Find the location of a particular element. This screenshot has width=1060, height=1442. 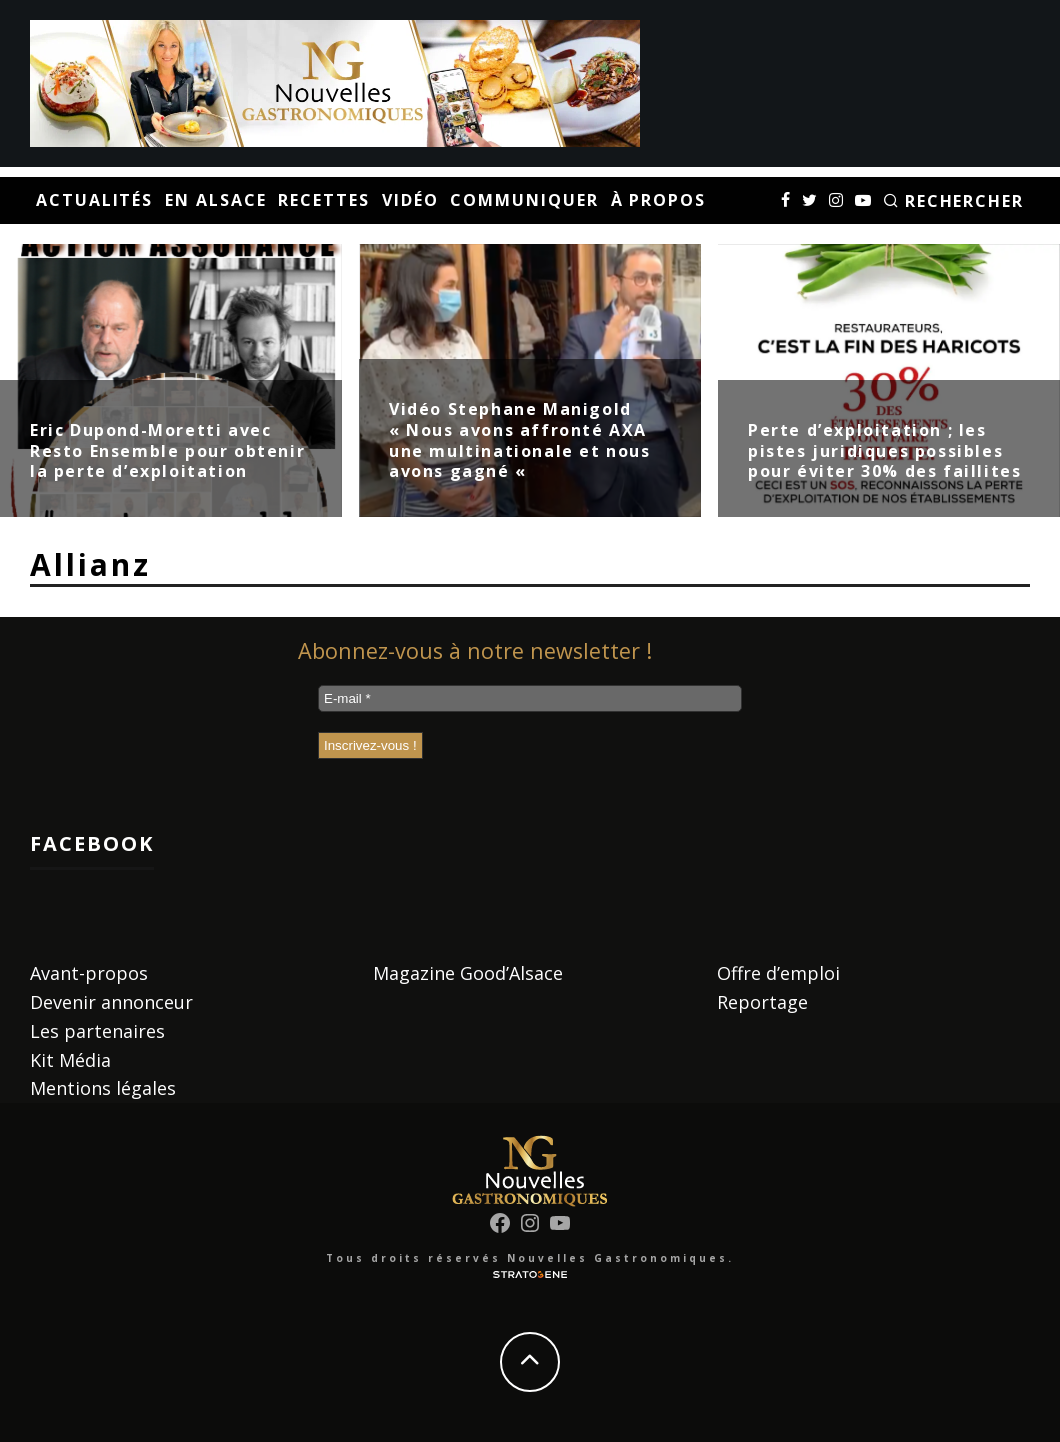

Actualités is located at coordinates (94, 200).